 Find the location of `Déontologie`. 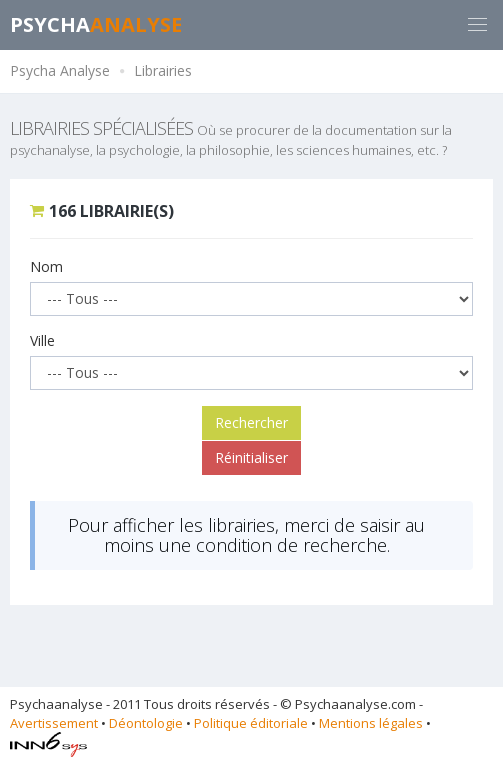

Déontologie is located at coordinates (146, 723).